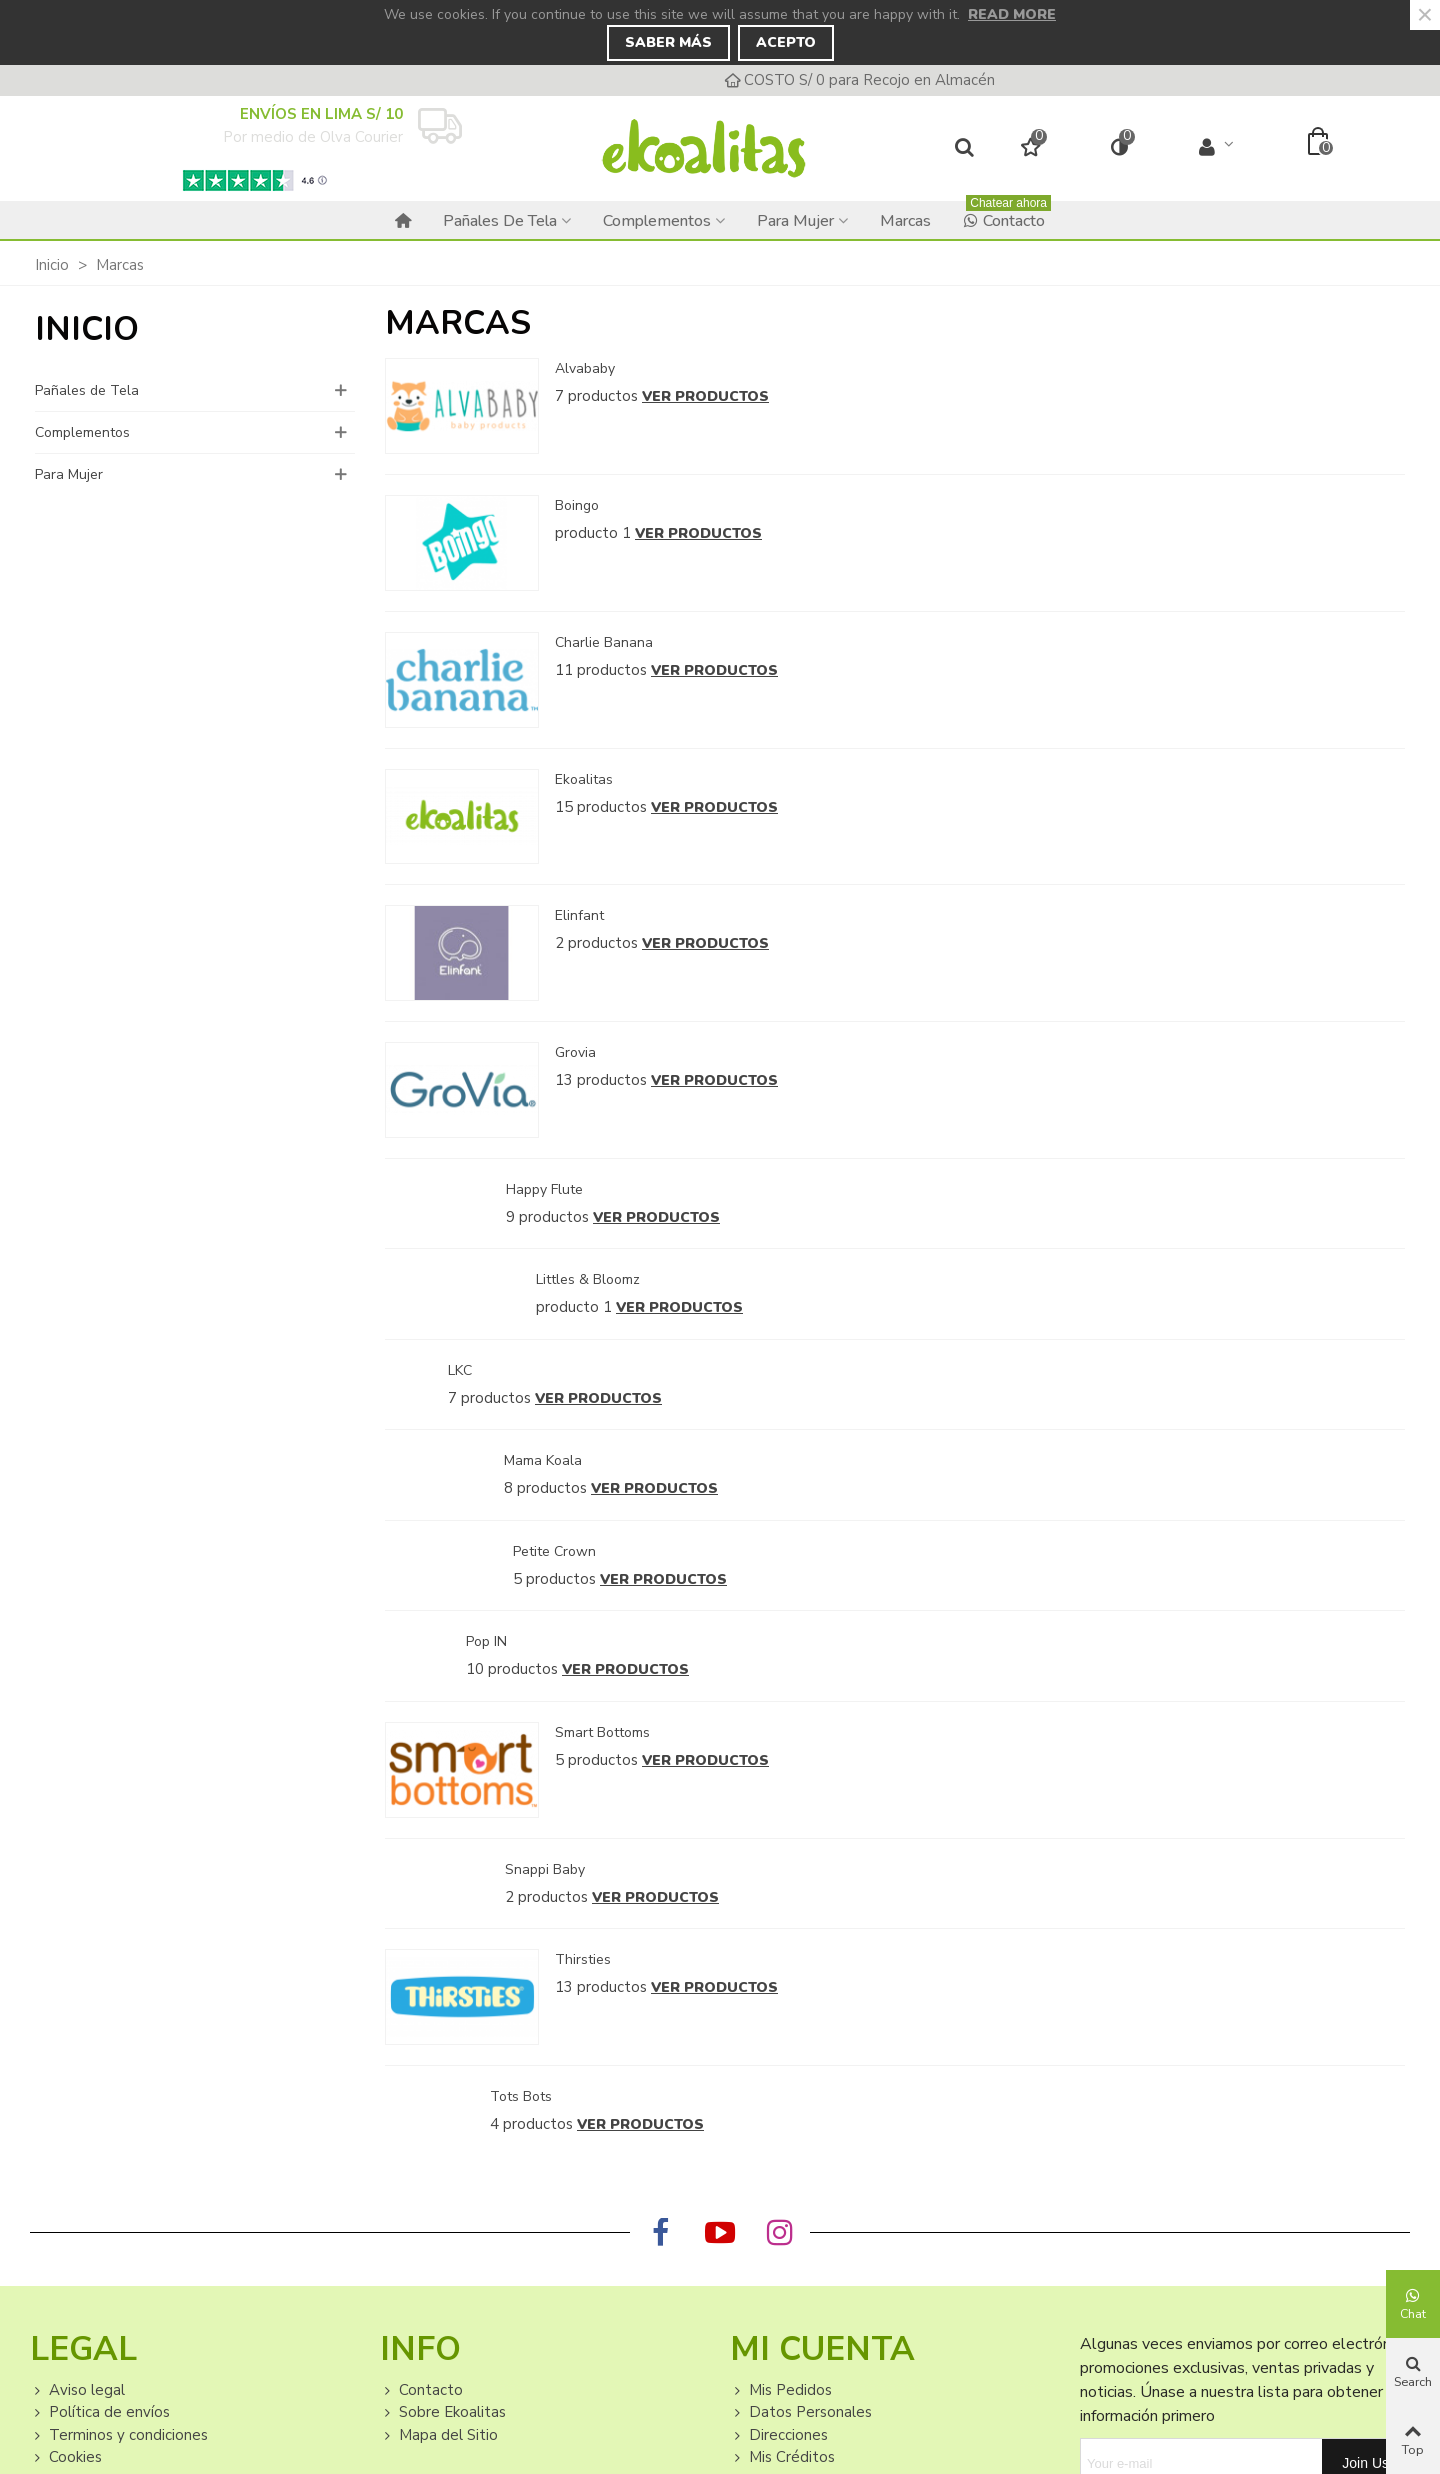 The height and width of the screenshot is (2474, 1440). Describe the element at coordinates (545, 1488) in the screenshot. I see `8 productos` at that location.